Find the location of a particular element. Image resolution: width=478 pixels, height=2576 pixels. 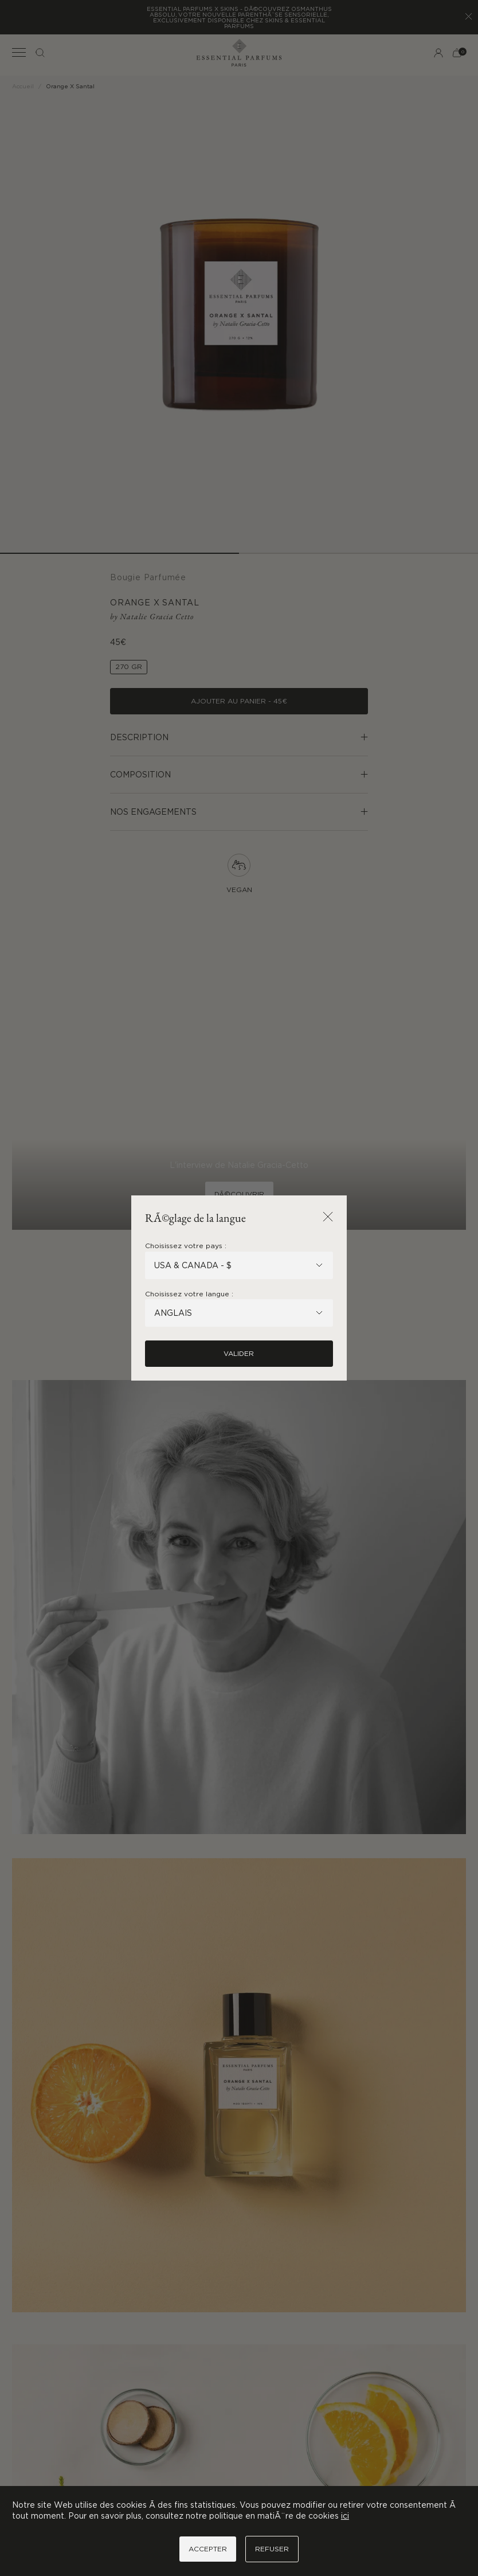

ici is located at coordinates (345, 2515).